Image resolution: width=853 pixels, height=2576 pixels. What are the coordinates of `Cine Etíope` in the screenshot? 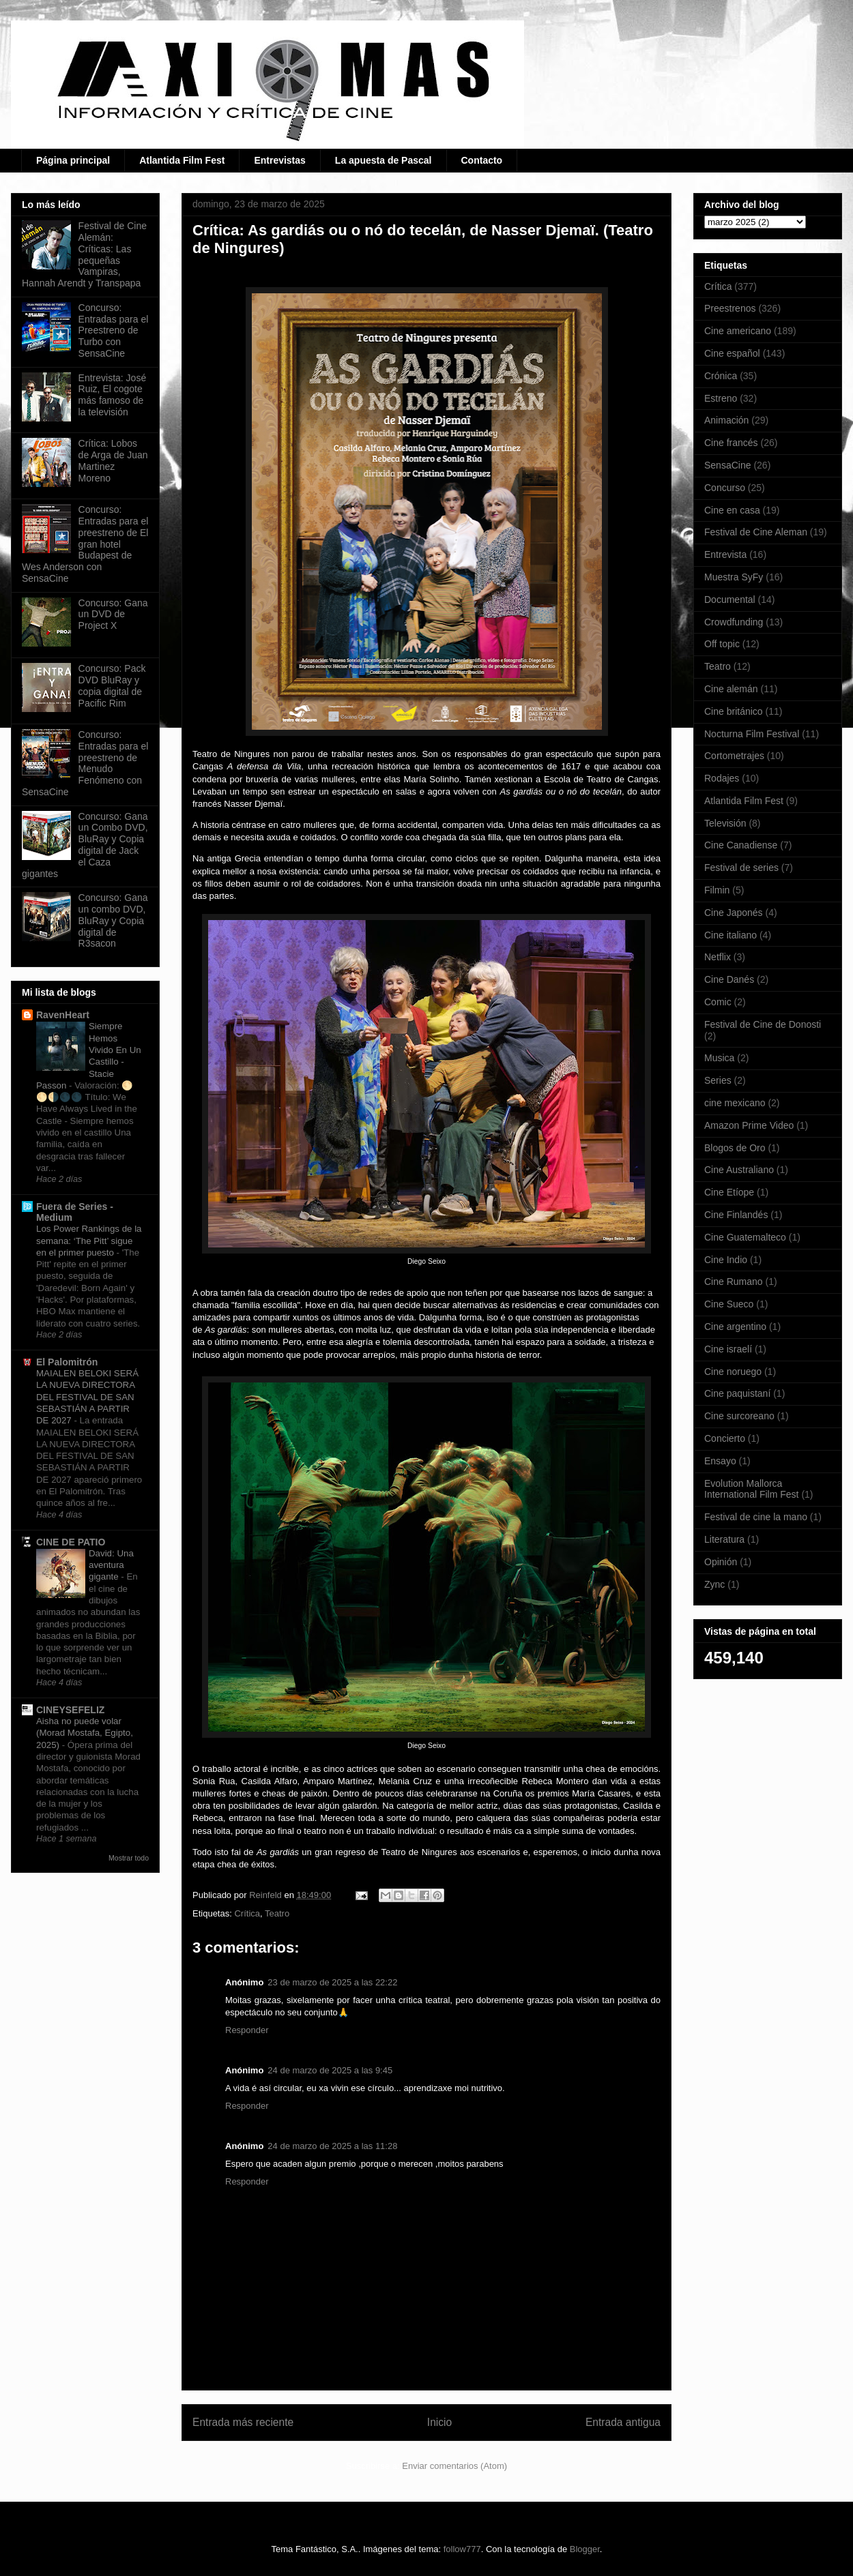 It's located at (729, 1192).